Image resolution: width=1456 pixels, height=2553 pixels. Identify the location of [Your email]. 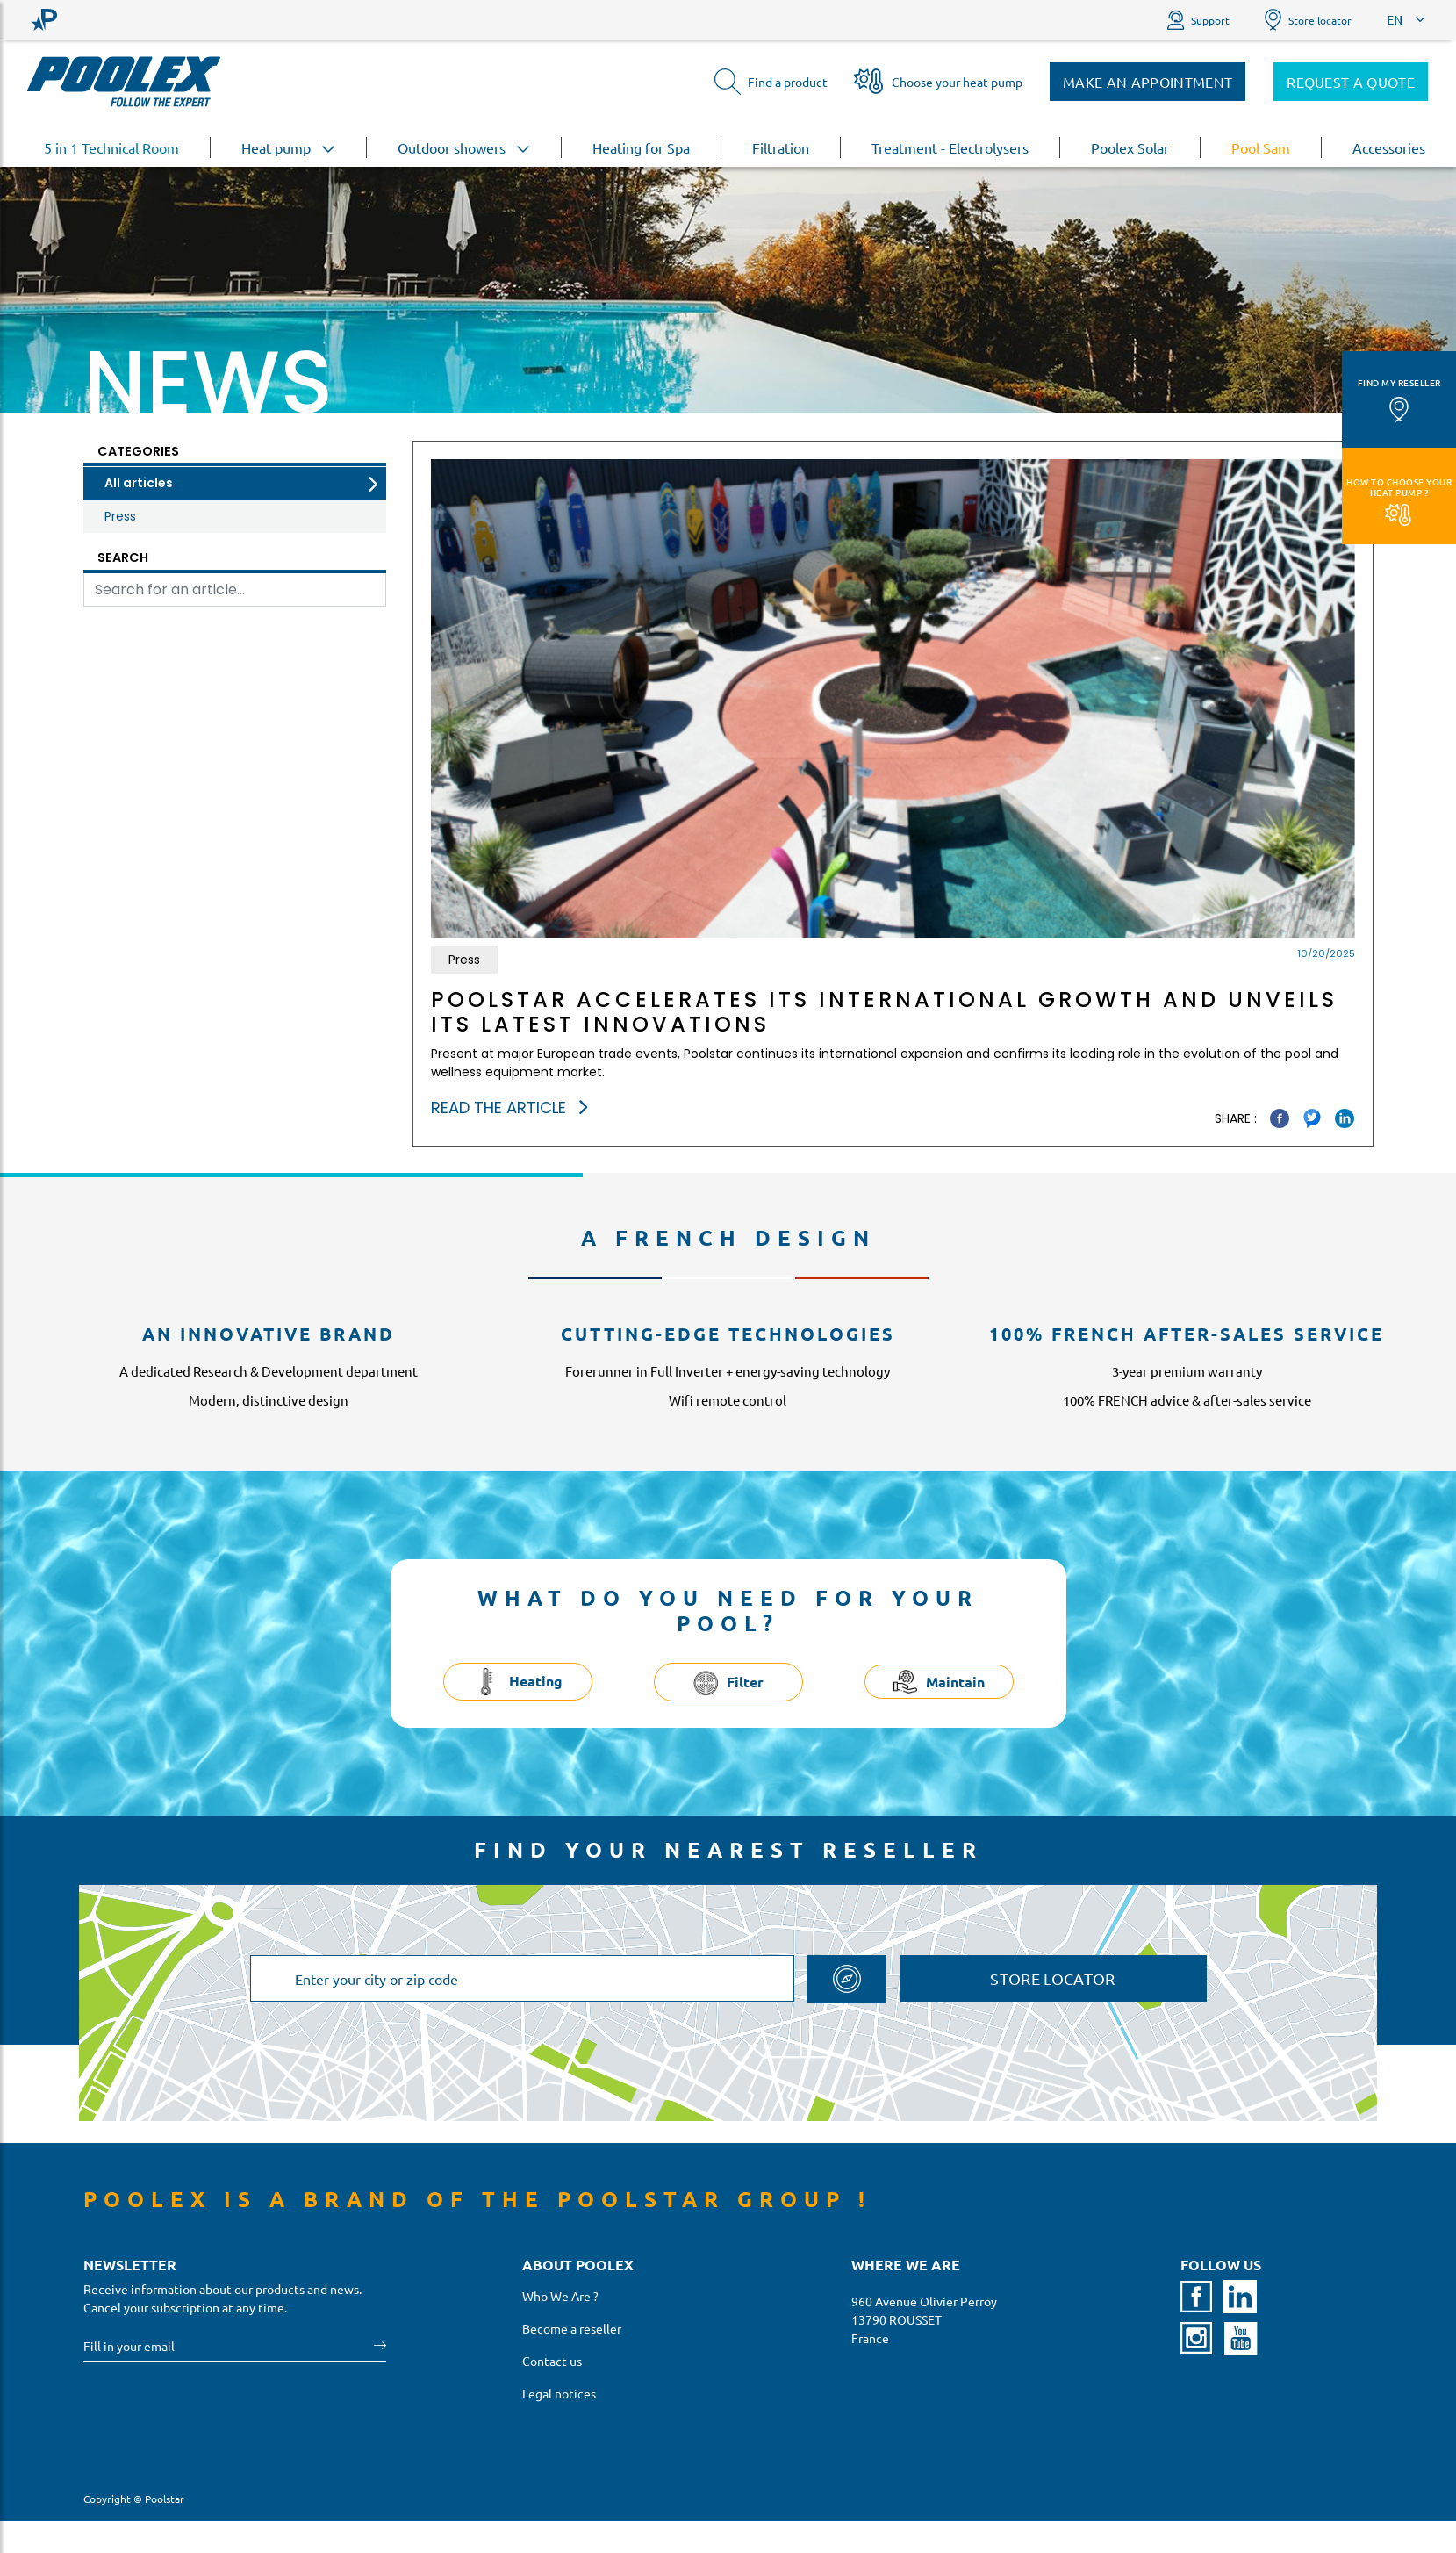
(229, 2346).